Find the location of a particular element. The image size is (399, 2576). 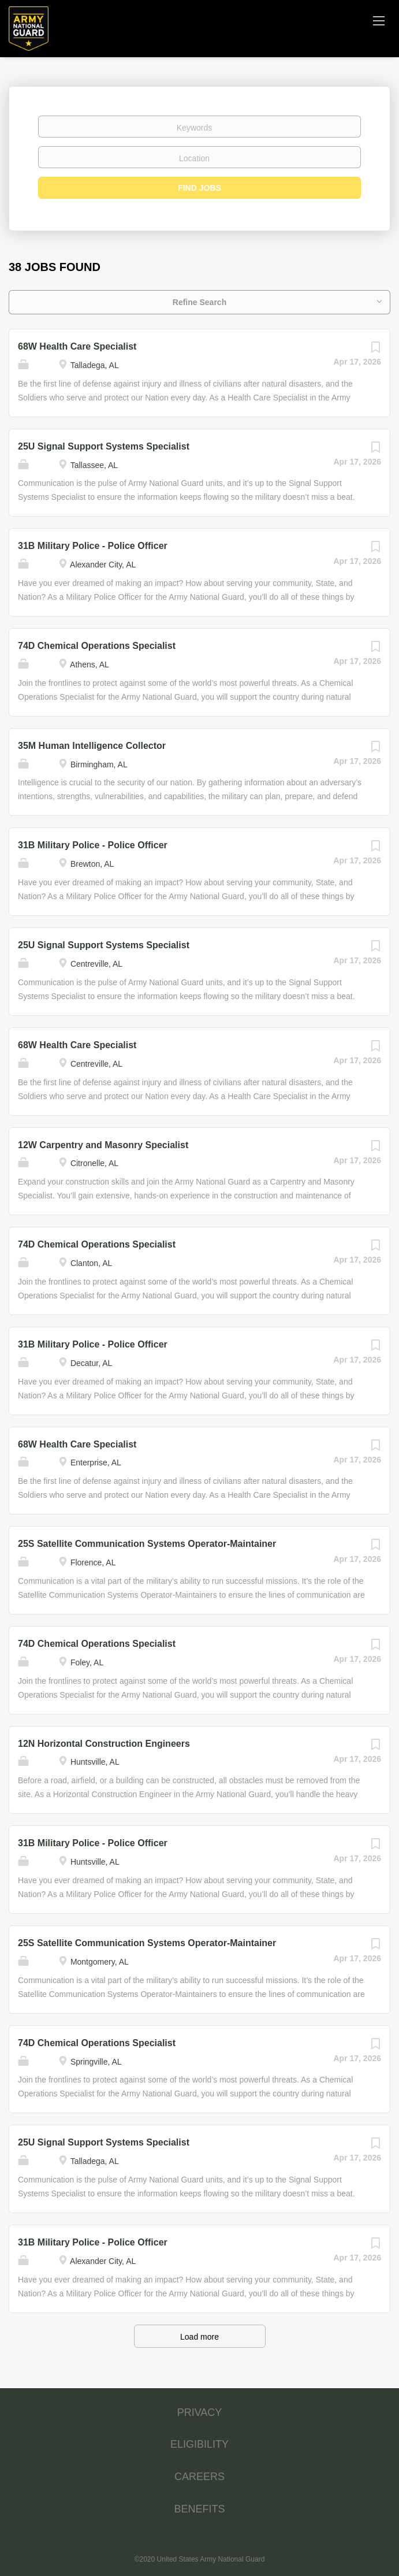

74D Chemical Operations Specialist is located at coordinates (97, 646).